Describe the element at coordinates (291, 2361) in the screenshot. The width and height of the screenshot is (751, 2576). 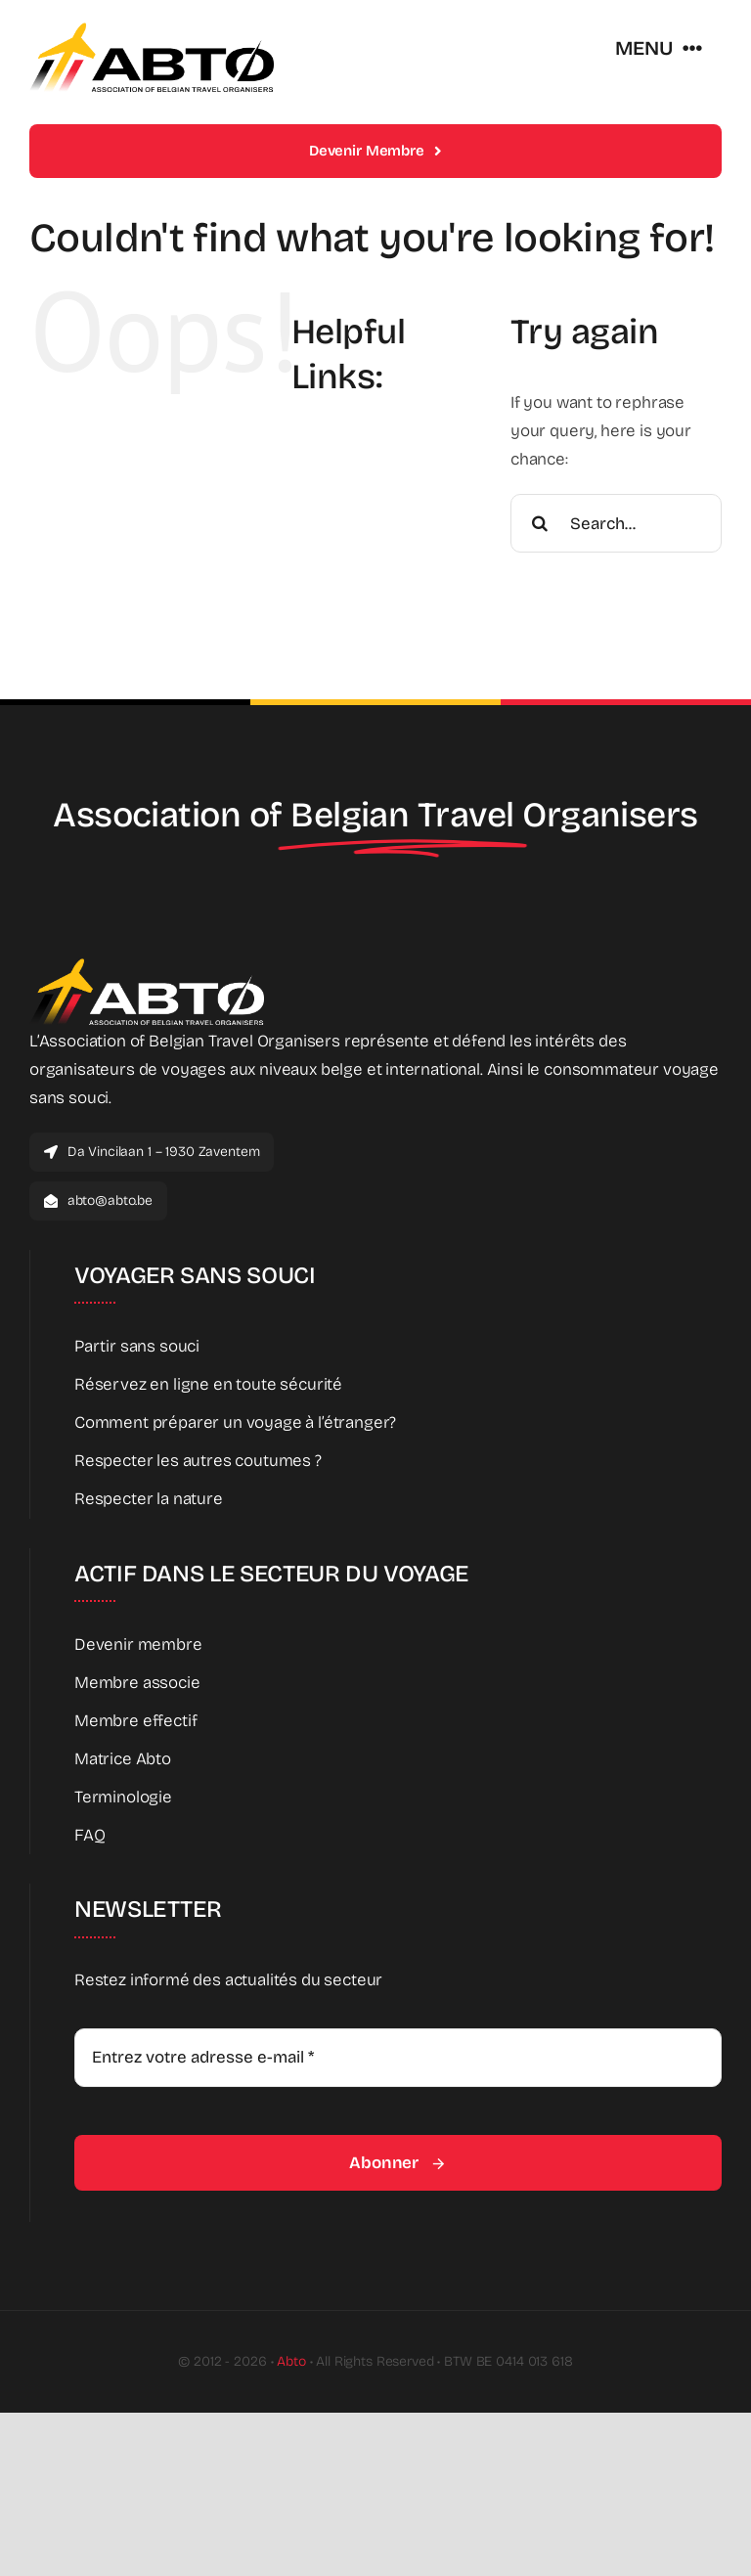
I see `Abto` at that location.